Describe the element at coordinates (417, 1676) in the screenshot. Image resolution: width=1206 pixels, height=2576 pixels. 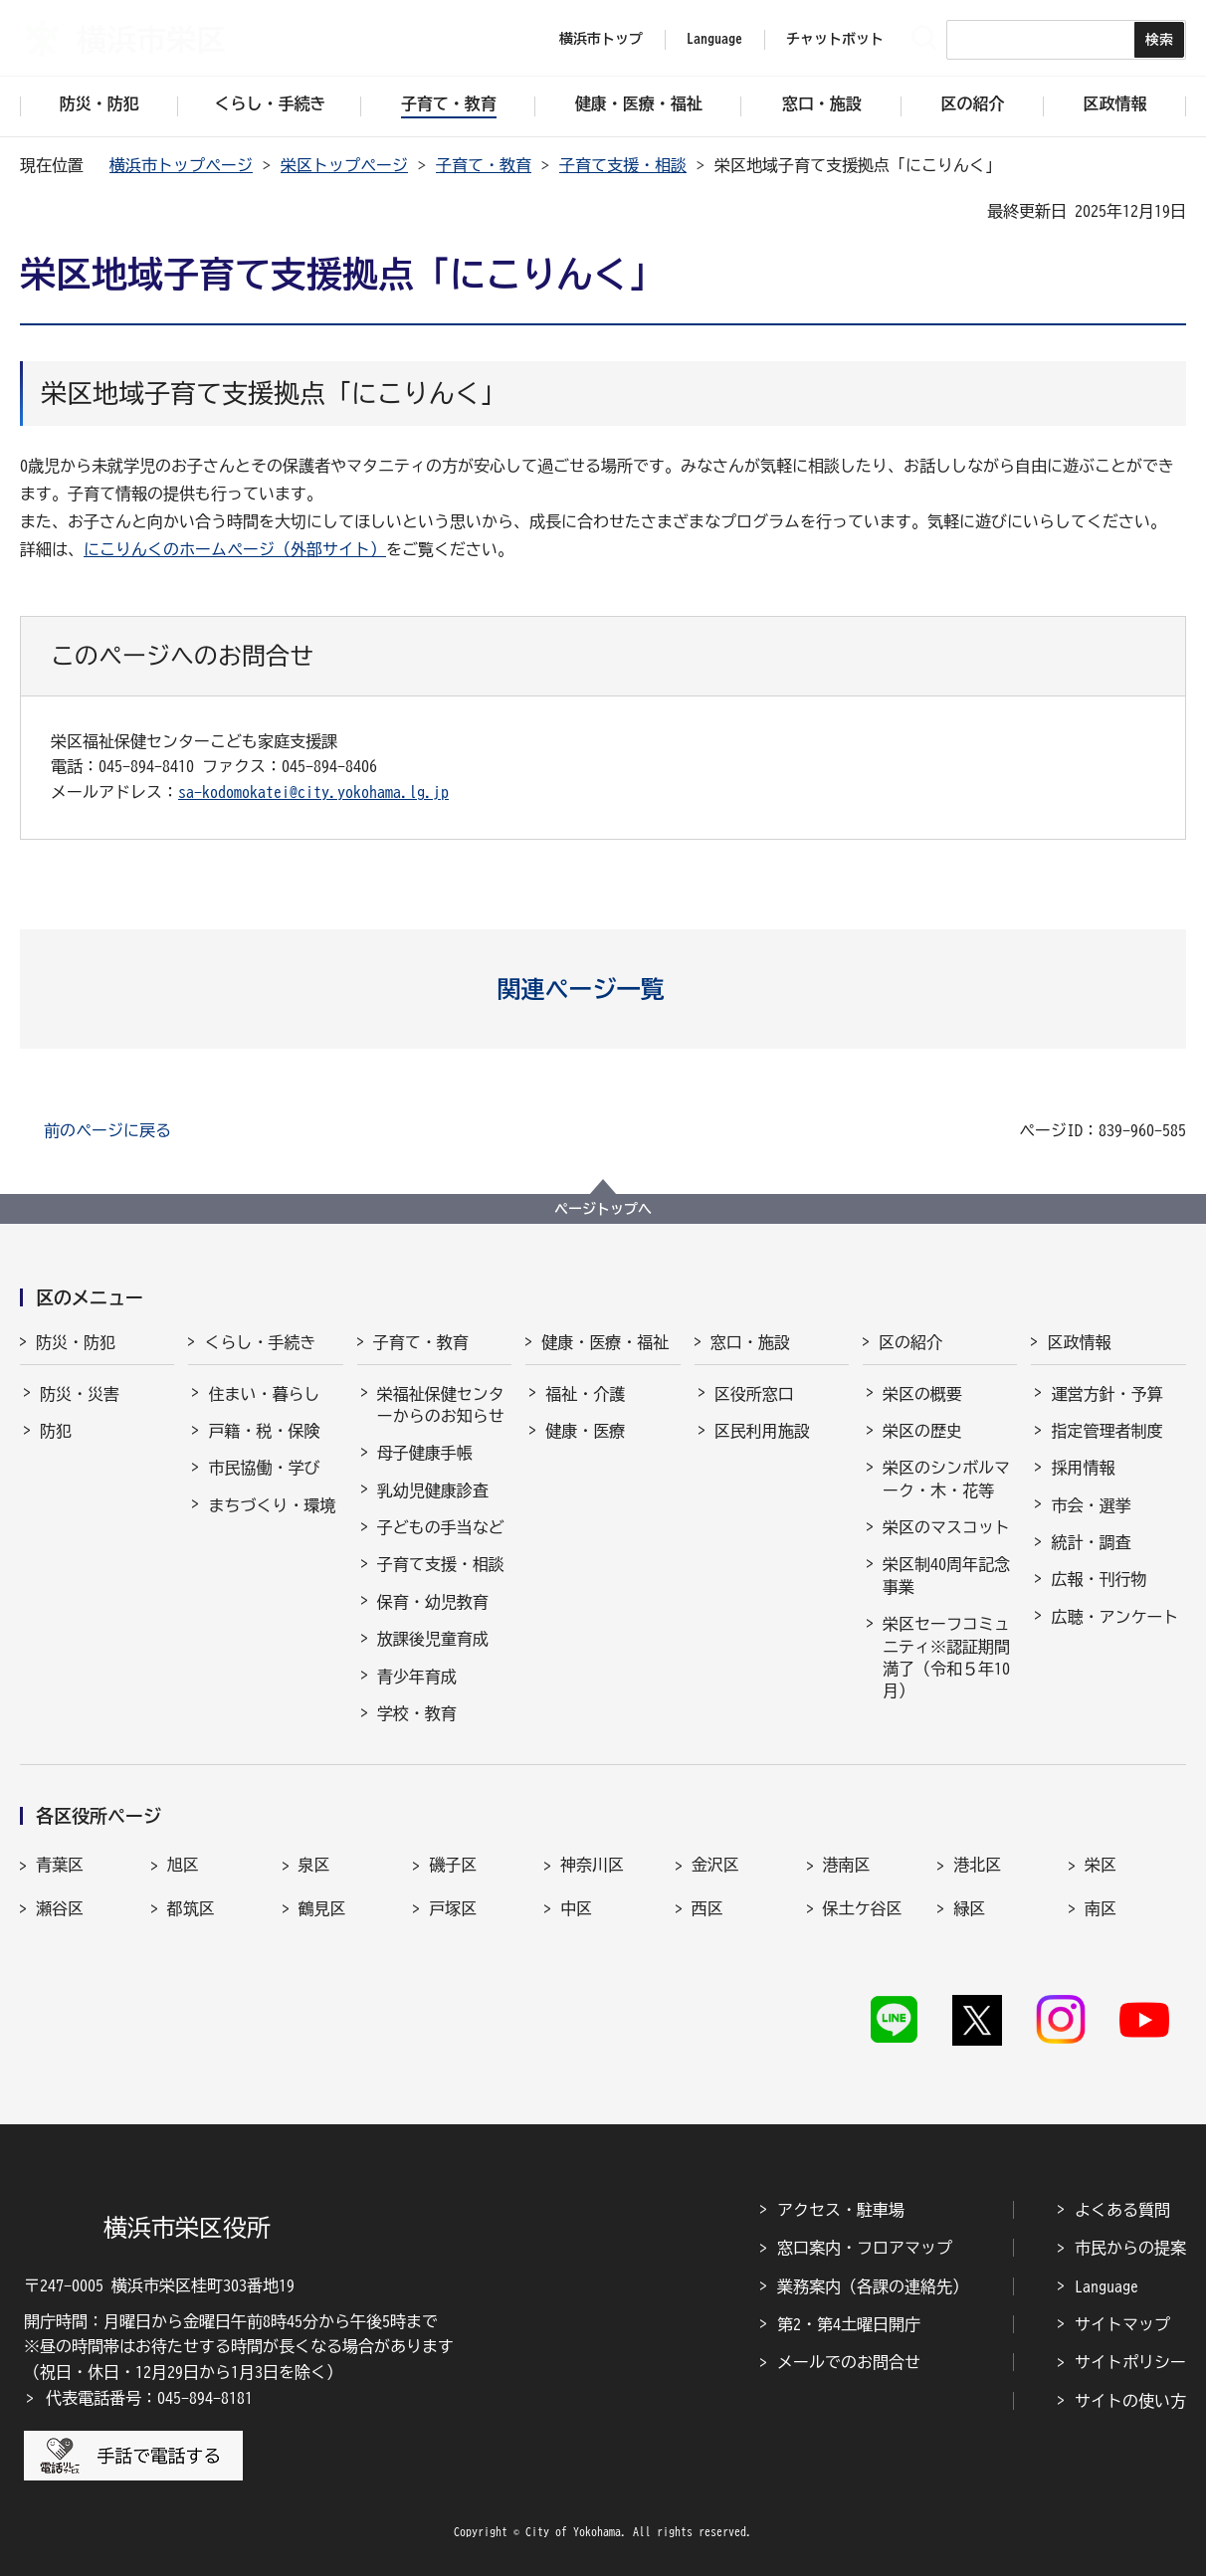
I see `青少年育成` at that location.